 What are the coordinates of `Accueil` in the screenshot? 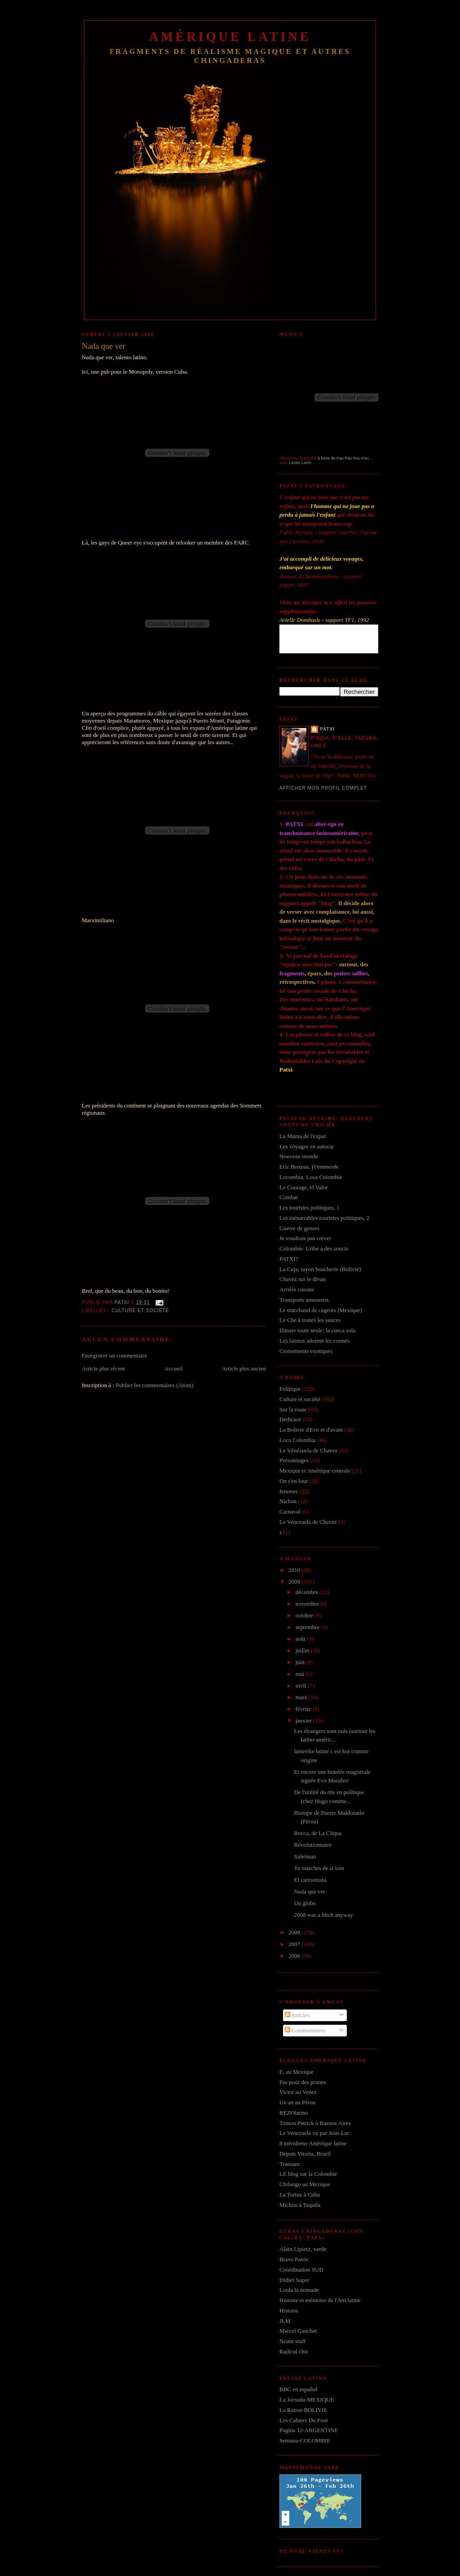 It's located at (173, 1368).